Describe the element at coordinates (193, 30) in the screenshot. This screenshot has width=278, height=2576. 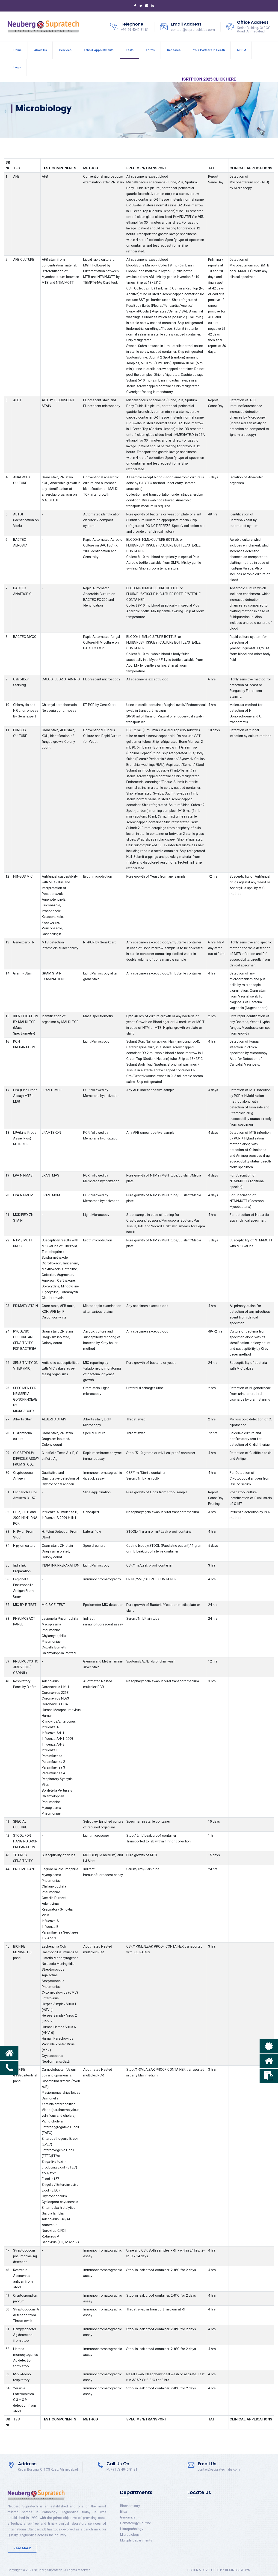
I see `contact@supratechlabs.com` at that location.